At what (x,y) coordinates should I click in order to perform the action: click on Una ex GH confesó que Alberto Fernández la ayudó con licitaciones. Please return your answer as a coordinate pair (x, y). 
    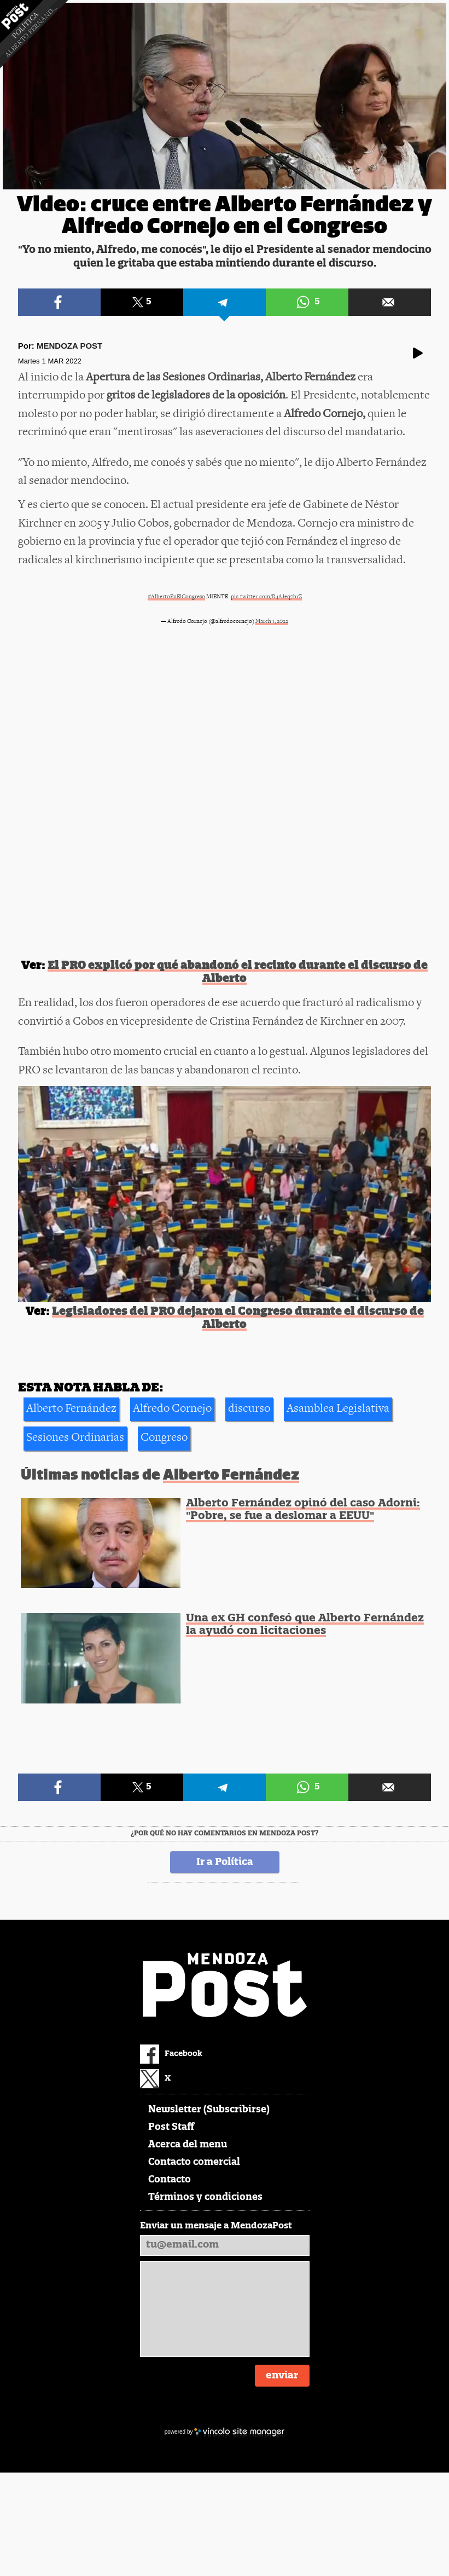
    Looking at the image, I should click on (305, 1625).